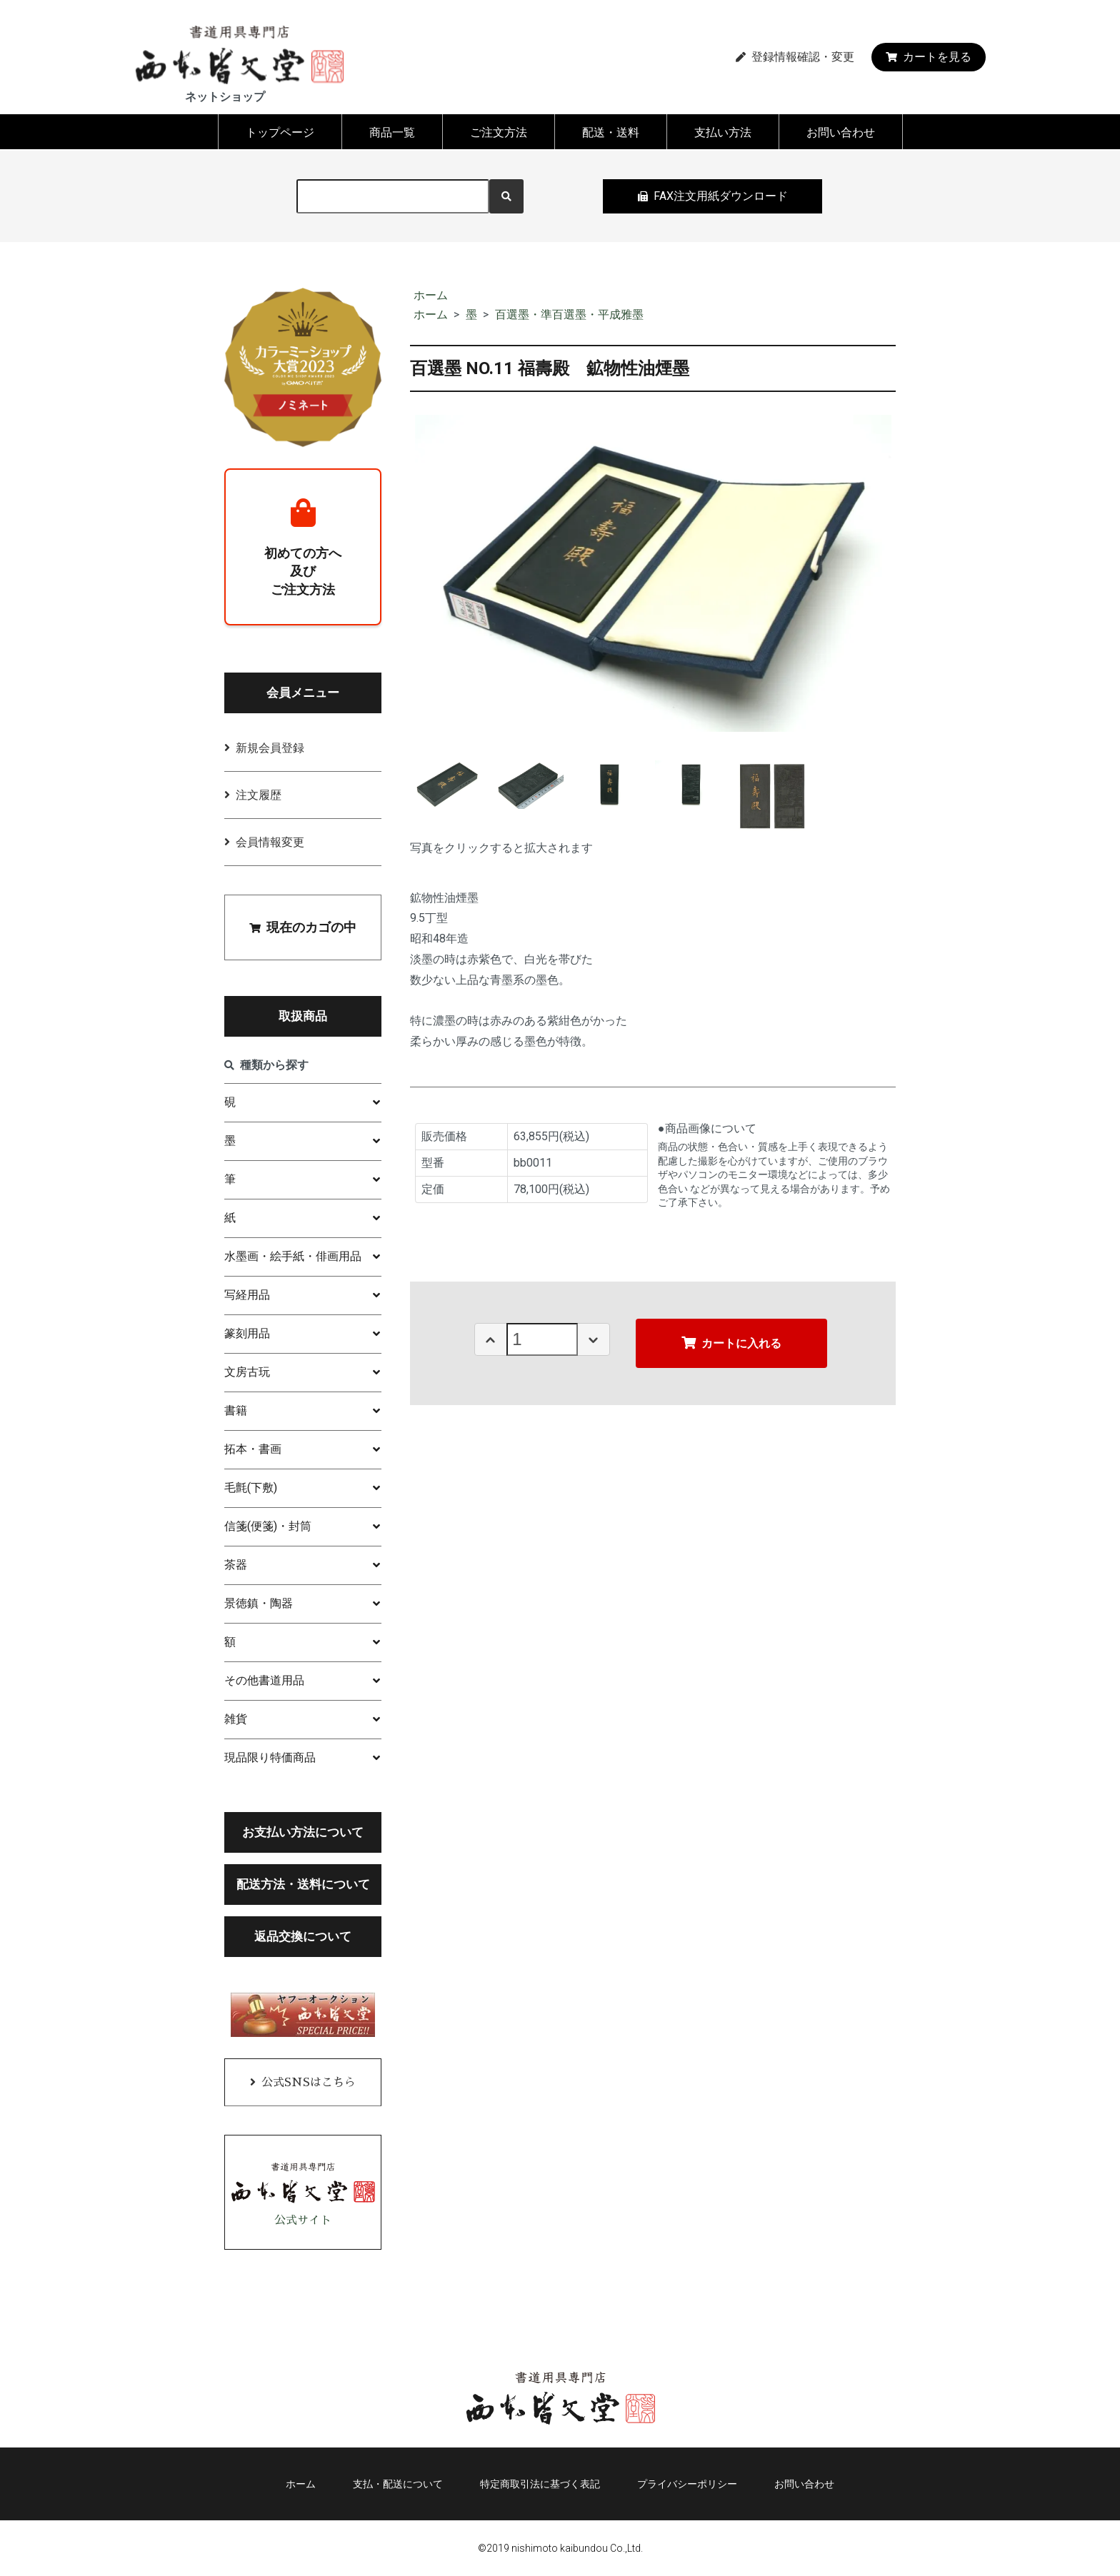  What do you see at coordinates (928, 57) in the screenshot?
I see `カートを見る` at bounding box center [928, 57].